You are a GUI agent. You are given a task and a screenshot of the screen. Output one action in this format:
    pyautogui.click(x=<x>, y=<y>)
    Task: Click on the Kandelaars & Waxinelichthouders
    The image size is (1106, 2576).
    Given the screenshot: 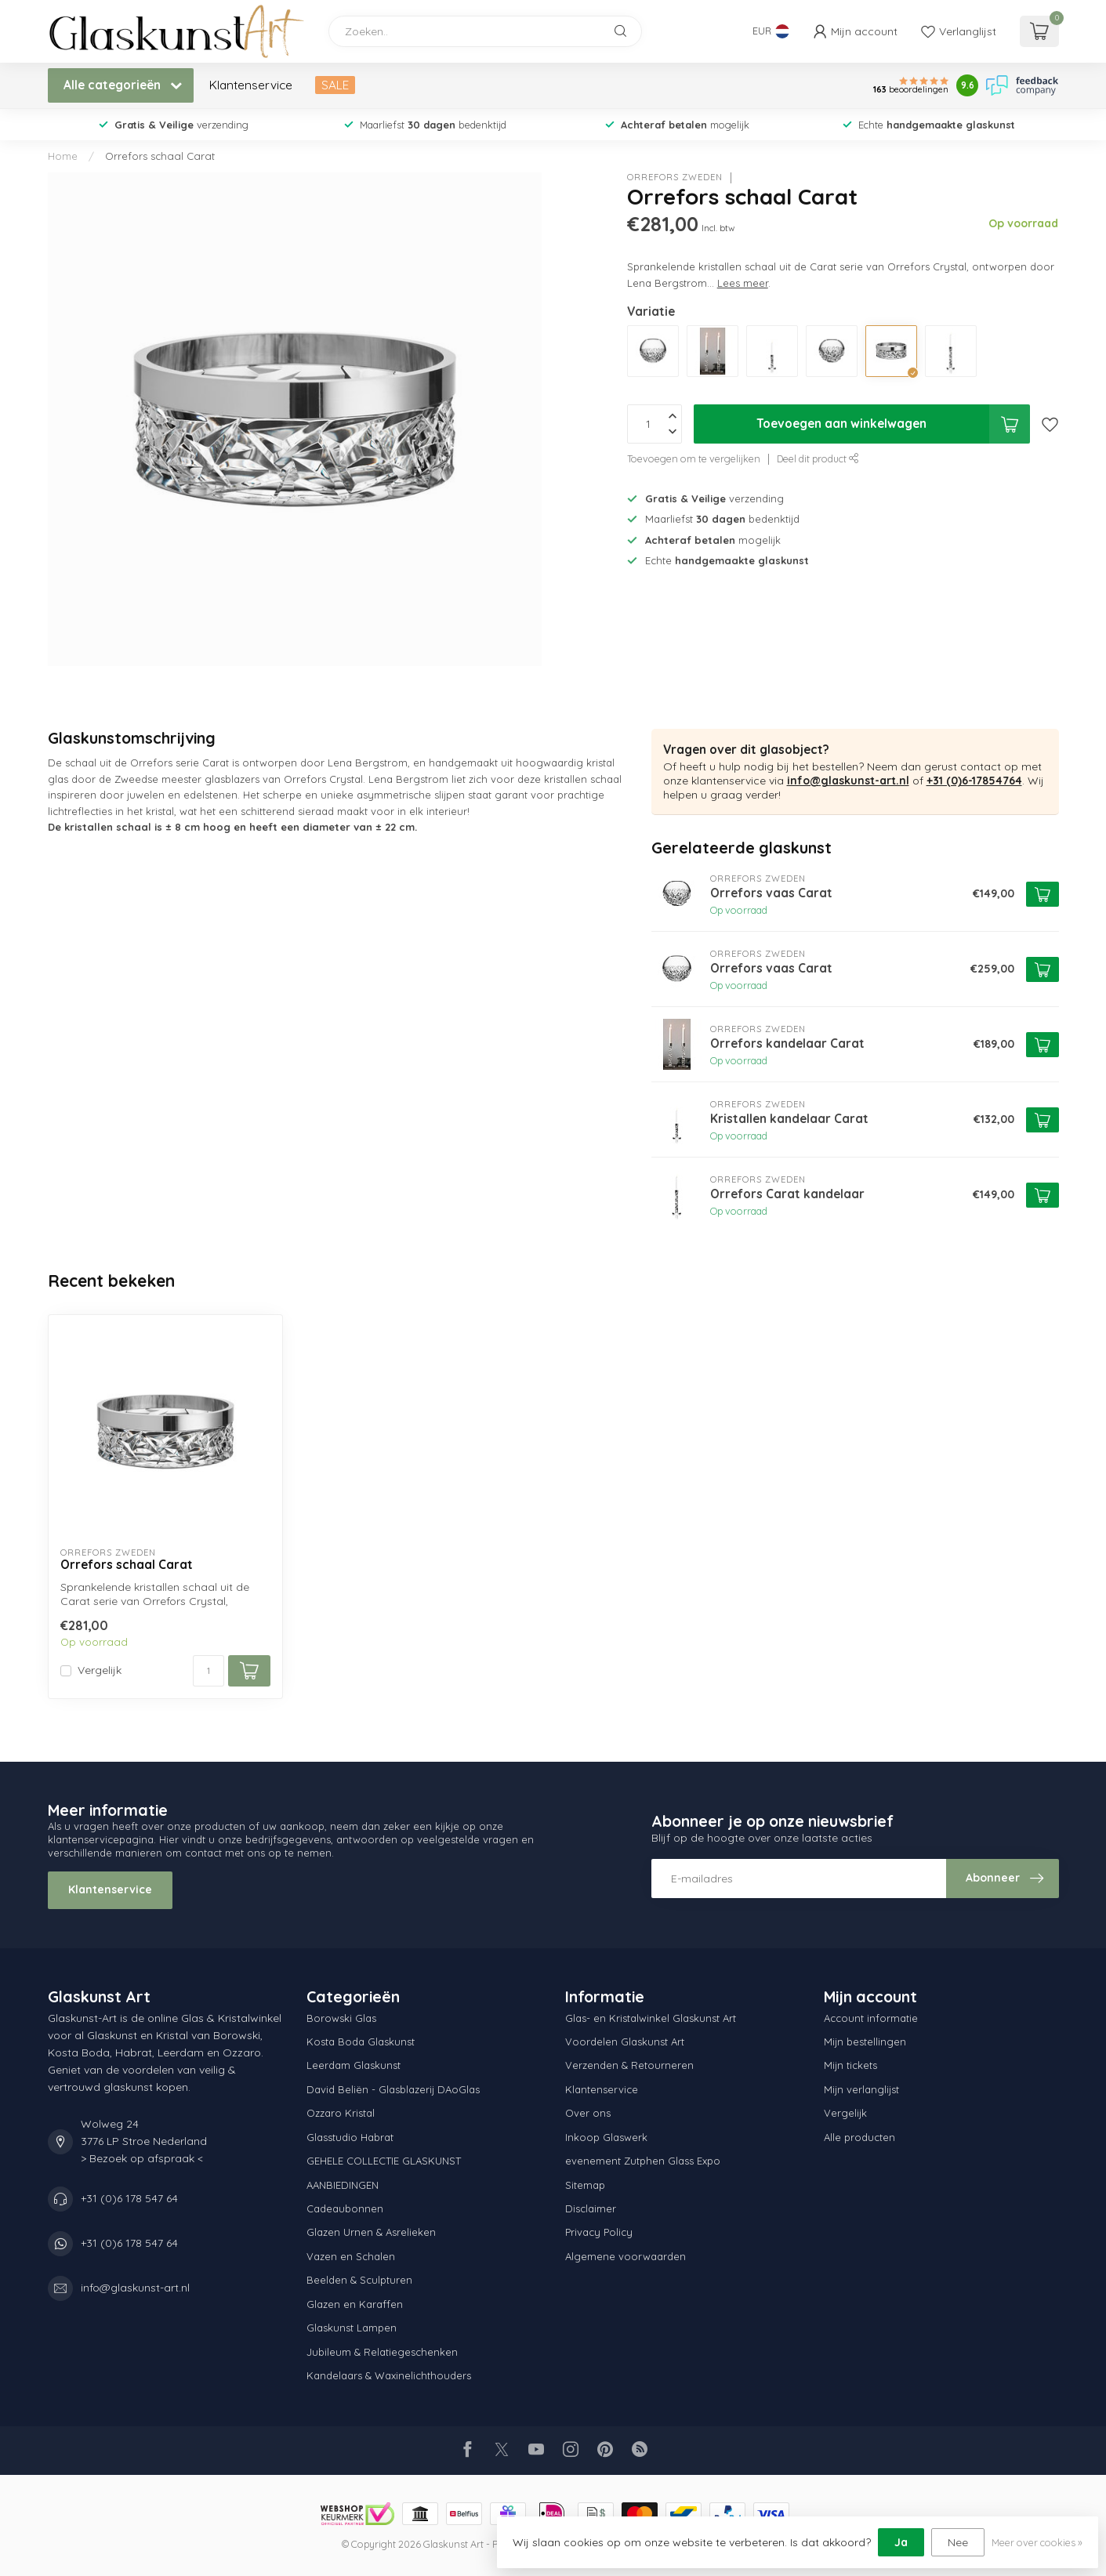 What is the action you would take?
    pyautogui.click(x=388, y=2375)
    